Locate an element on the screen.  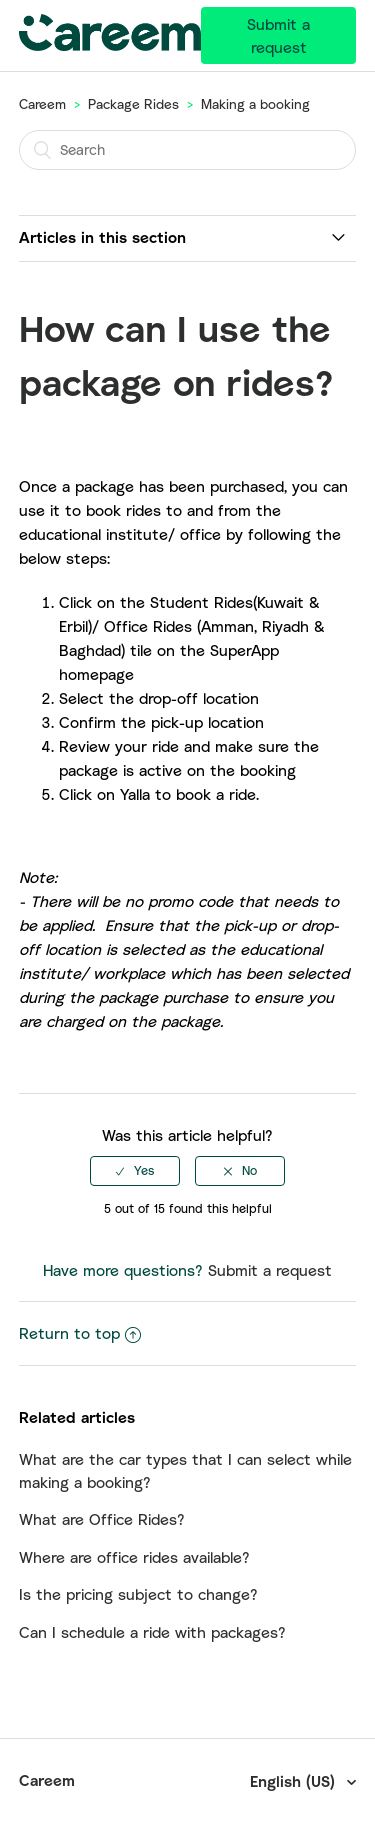
Careem is located at coordinates (42, 104).